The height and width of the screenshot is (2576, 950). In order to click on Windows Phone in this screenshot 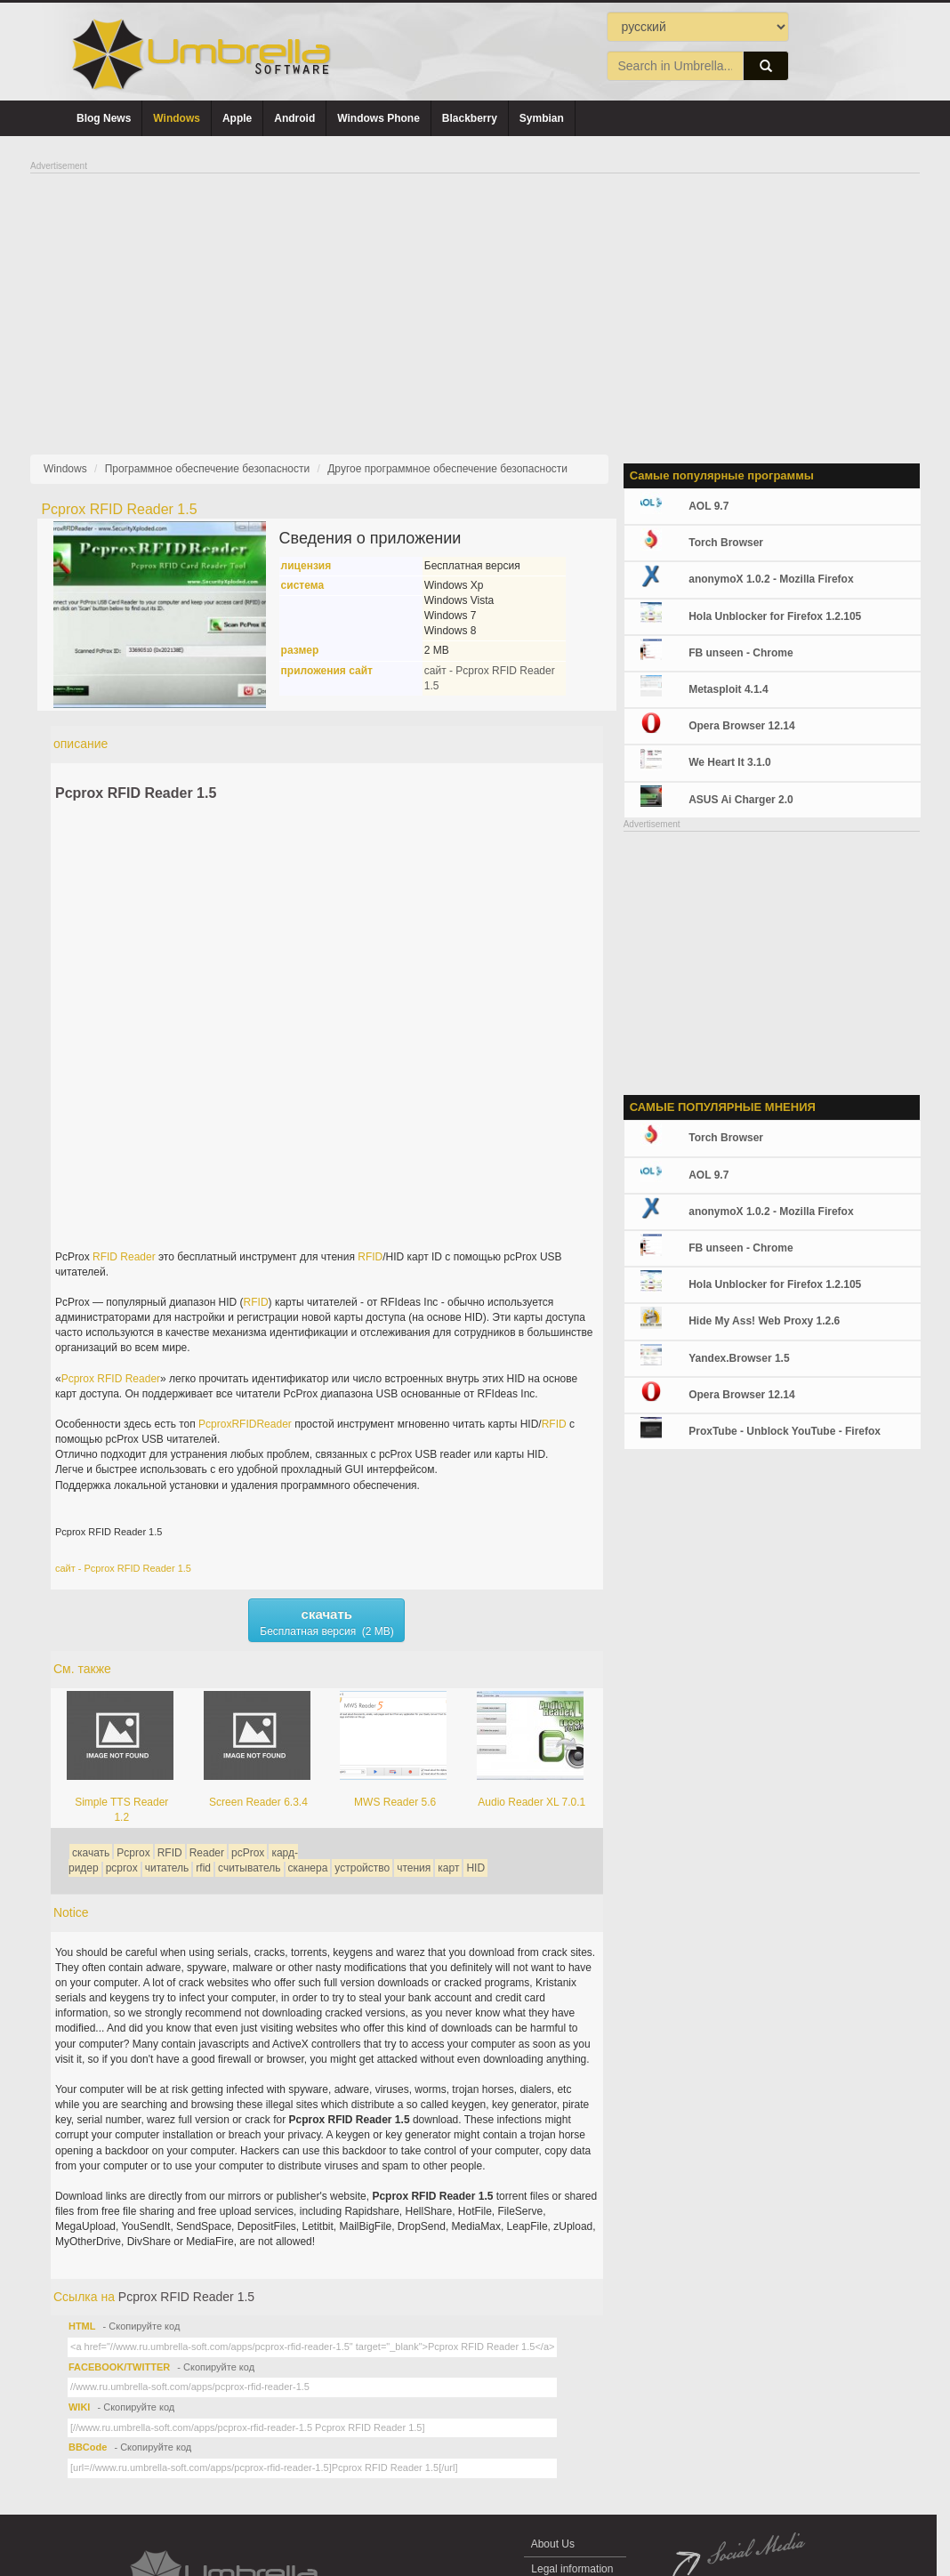, I will do `click(378, 118)`.